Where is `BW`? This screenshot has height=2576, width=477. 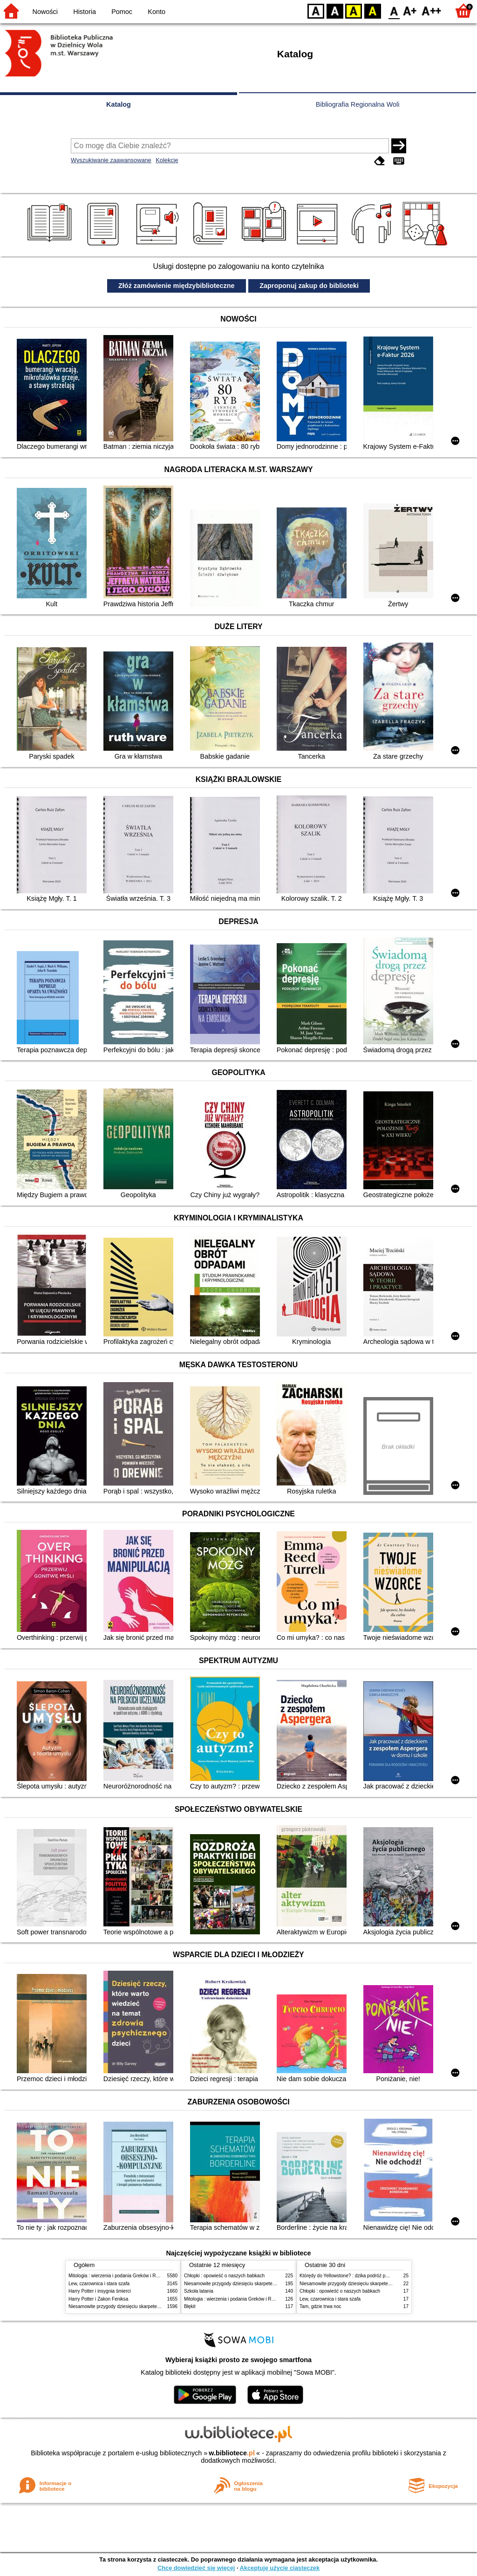
BW is located at coordinates (335, 10).